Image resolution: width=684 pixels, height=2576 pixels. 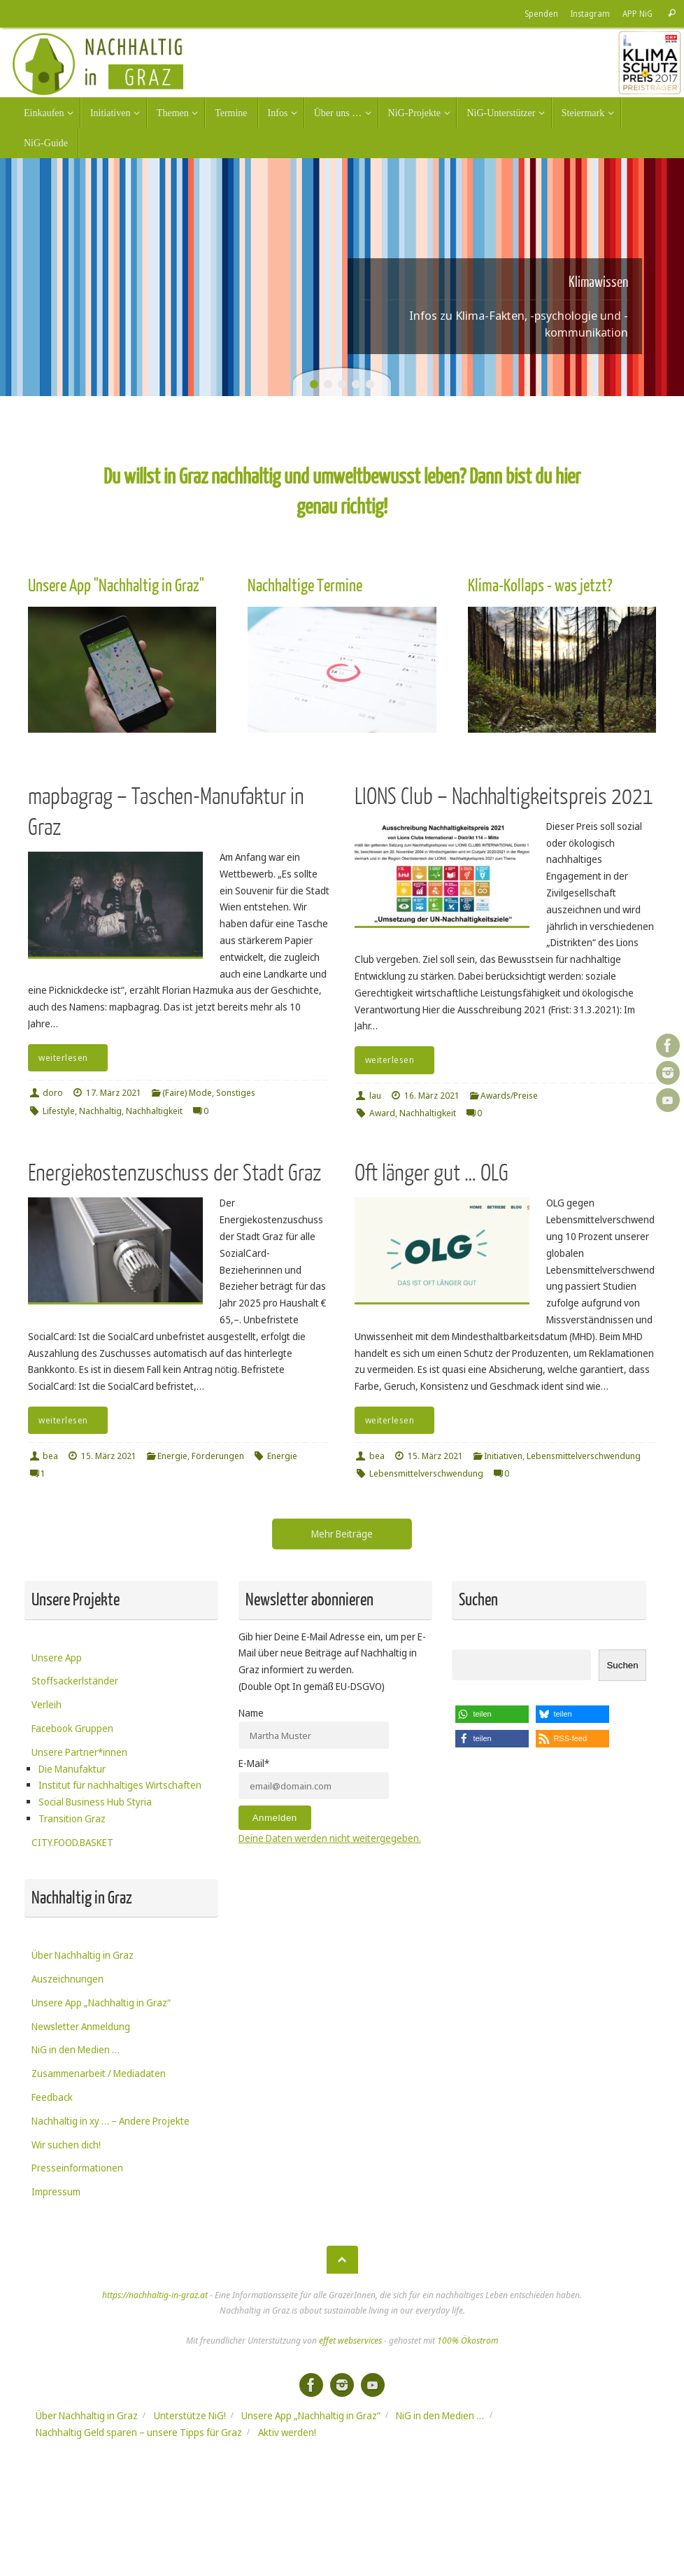 What do you see at coordinates (174, 1173) in the screenshot?
I see `Energiekostenzuschuss der Stadt Graz` at bounding box center [174, 1173].